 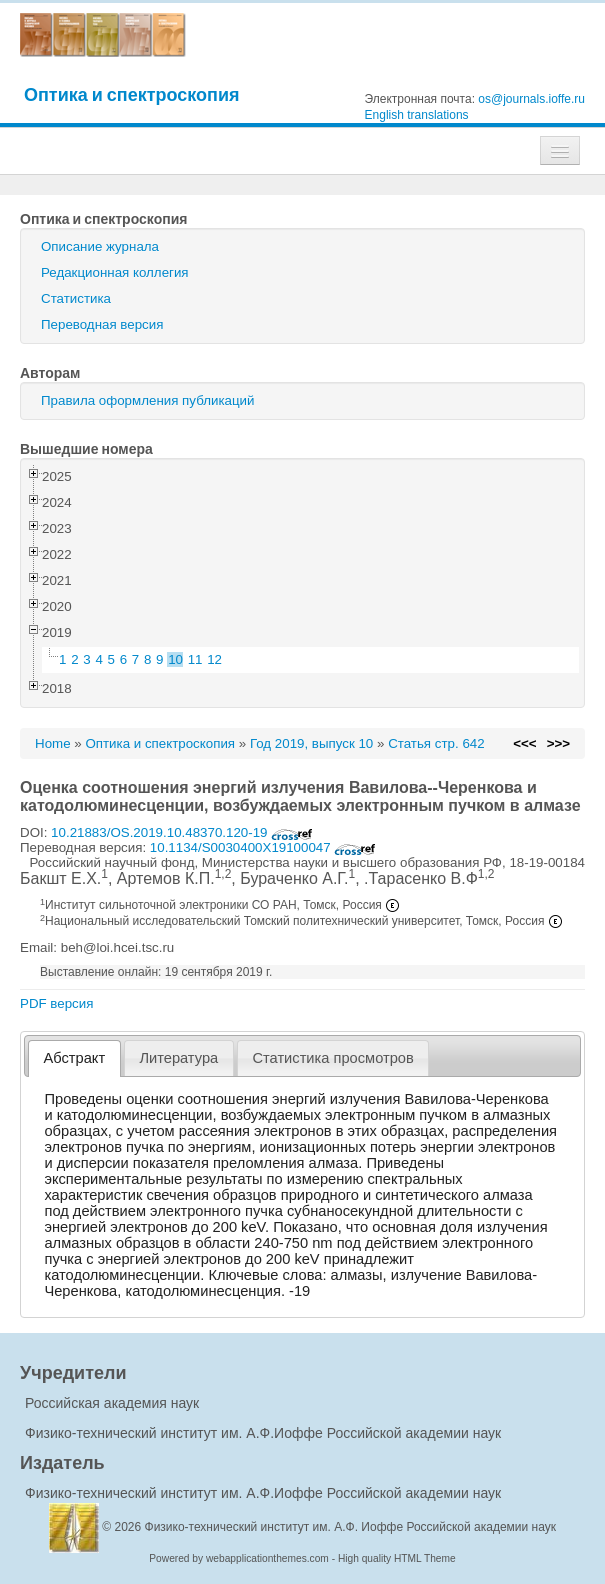 I want to click on Оптика и спектроскопия, so click(x=132, y=94).